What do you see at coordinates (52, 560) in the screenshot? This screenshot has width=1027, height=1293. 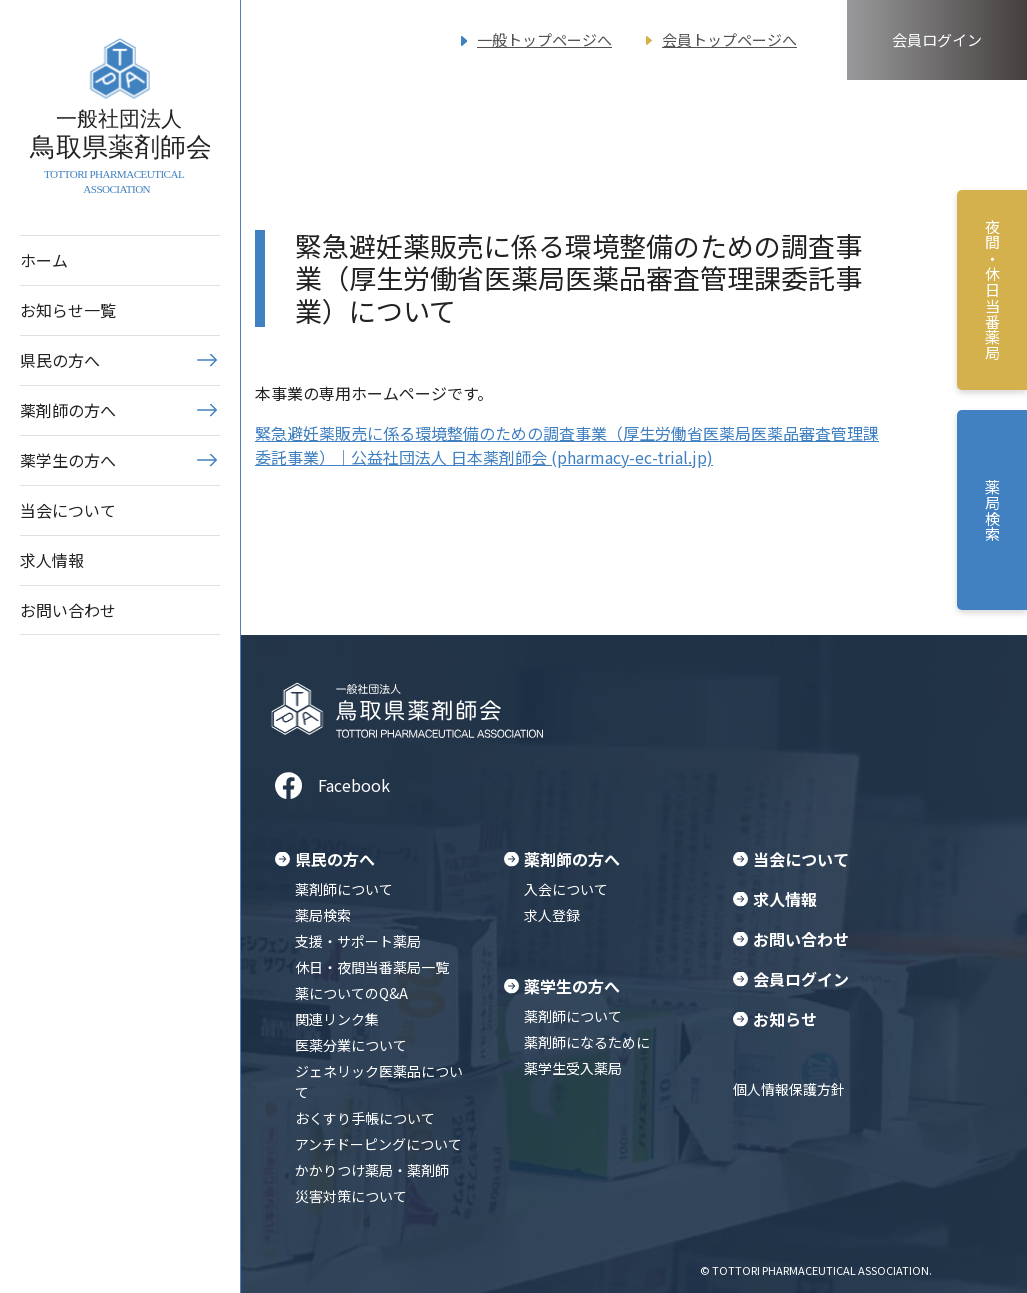 I see `求人情報` at bounding box center [52, 560].